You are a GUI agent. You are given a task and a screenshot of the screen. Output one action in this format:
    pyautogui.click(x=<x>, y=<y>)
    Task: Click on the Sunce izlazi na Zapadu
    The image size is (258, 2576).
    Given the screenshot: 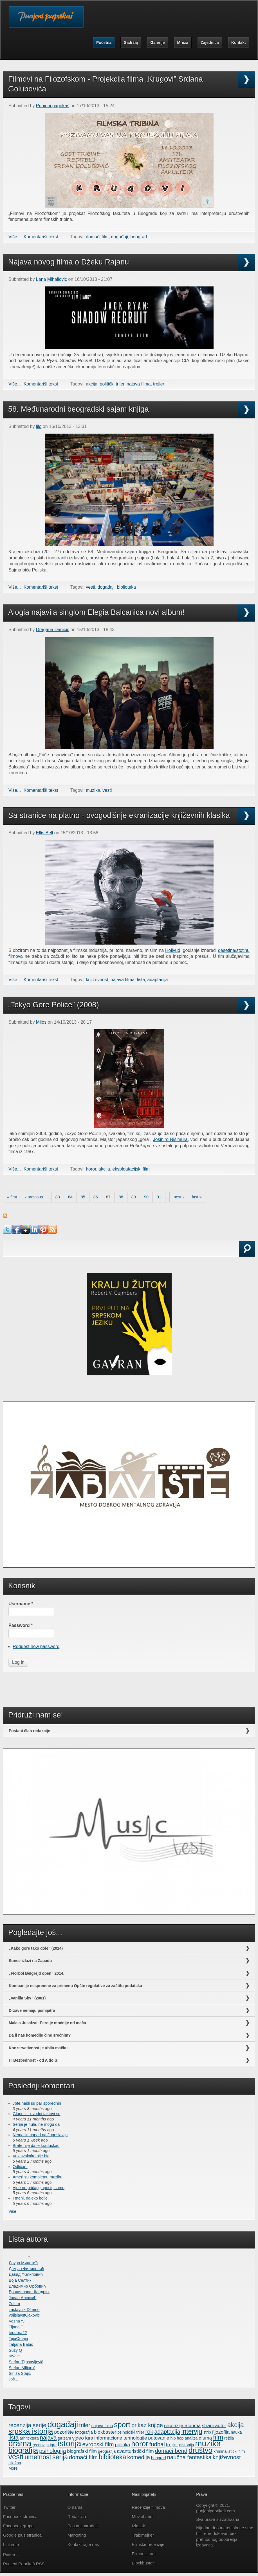 What is the action you would take?
    pyautogui.click(x=30, y=1960)
    